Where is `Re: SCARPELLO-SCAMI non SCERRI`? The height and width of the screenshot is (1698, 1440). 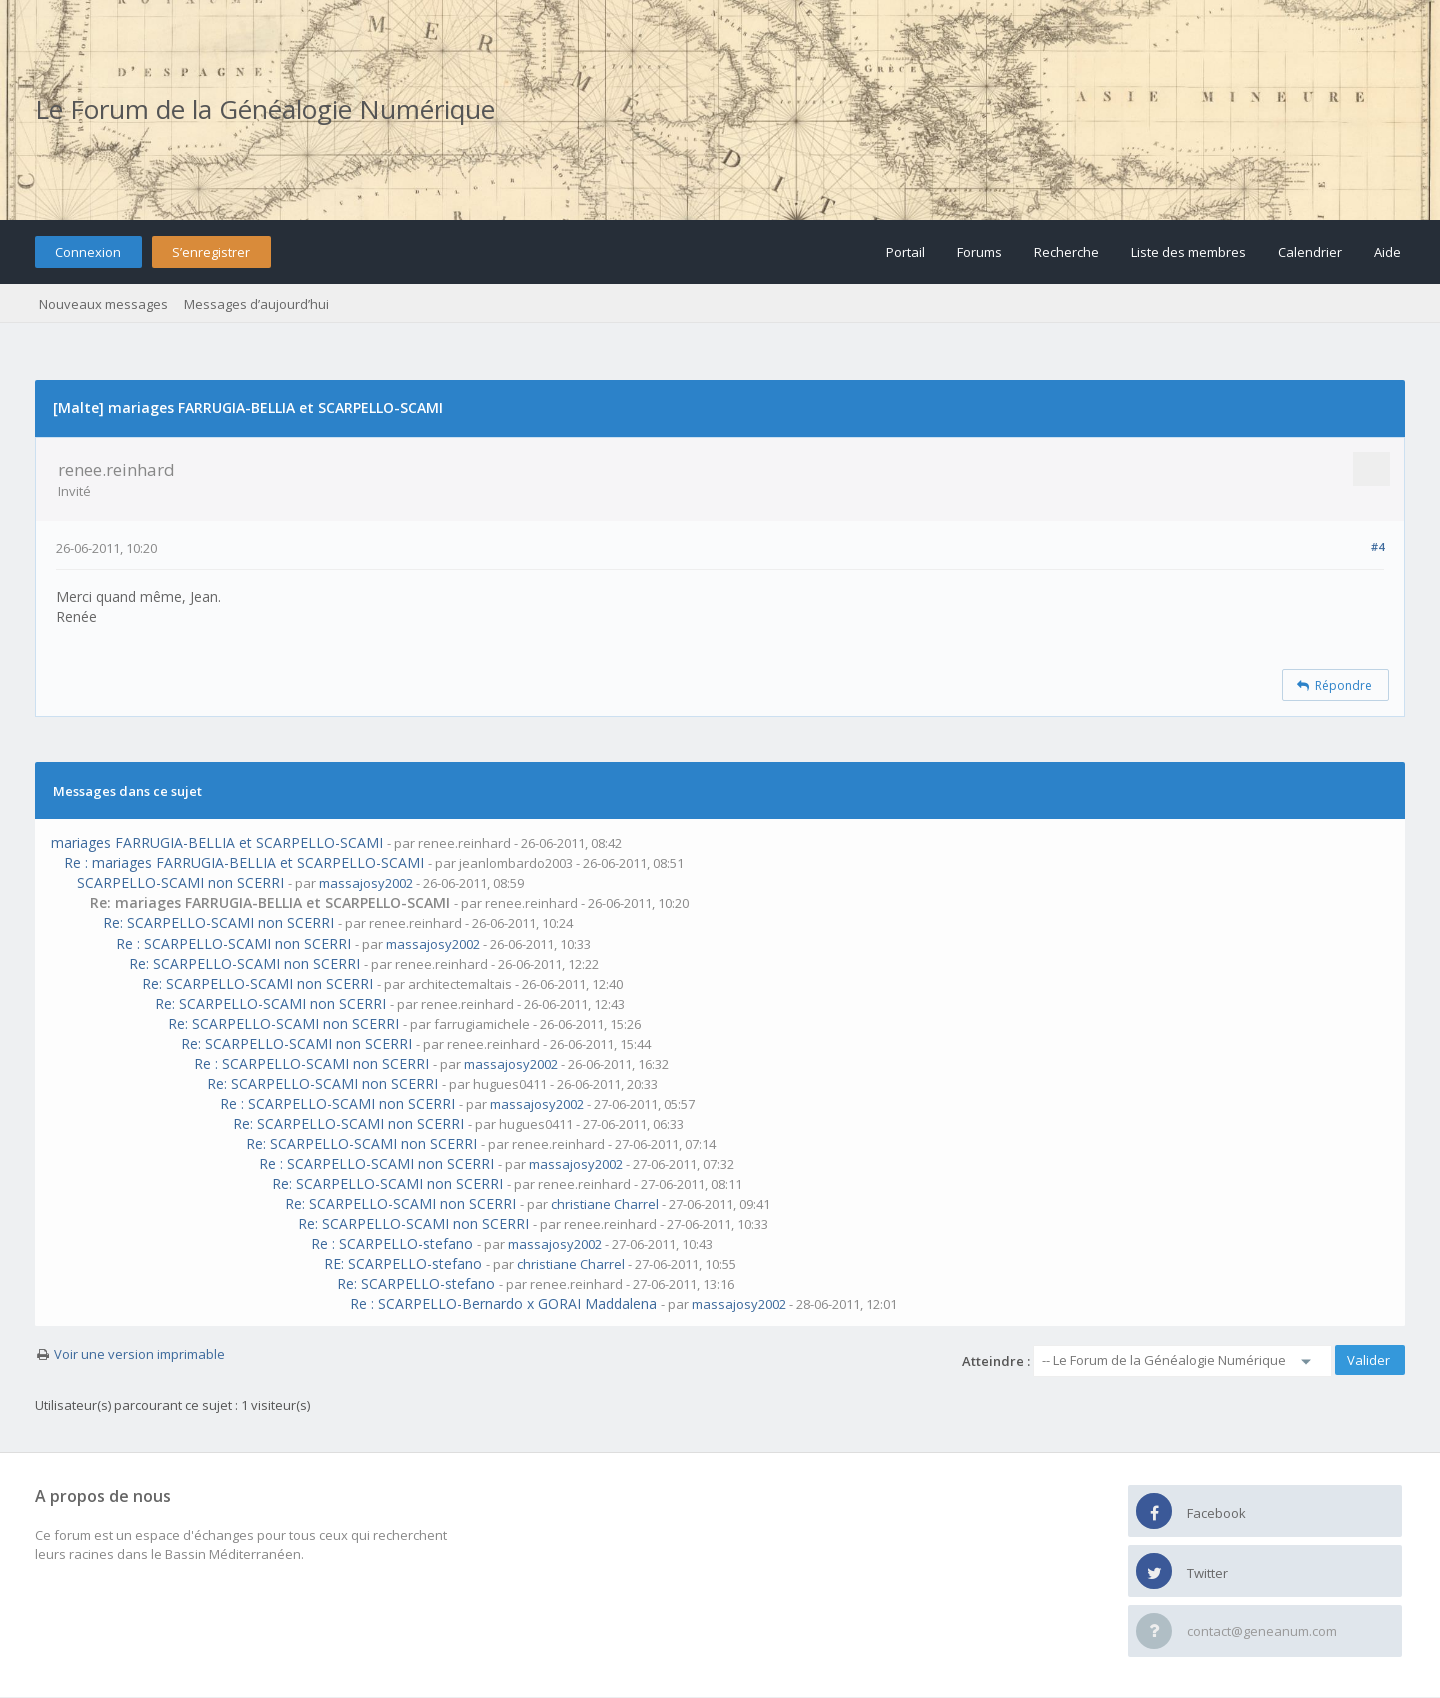
Re: SCARPELLO-SCAMI non SCERRI is located at coordinates (218, 922).